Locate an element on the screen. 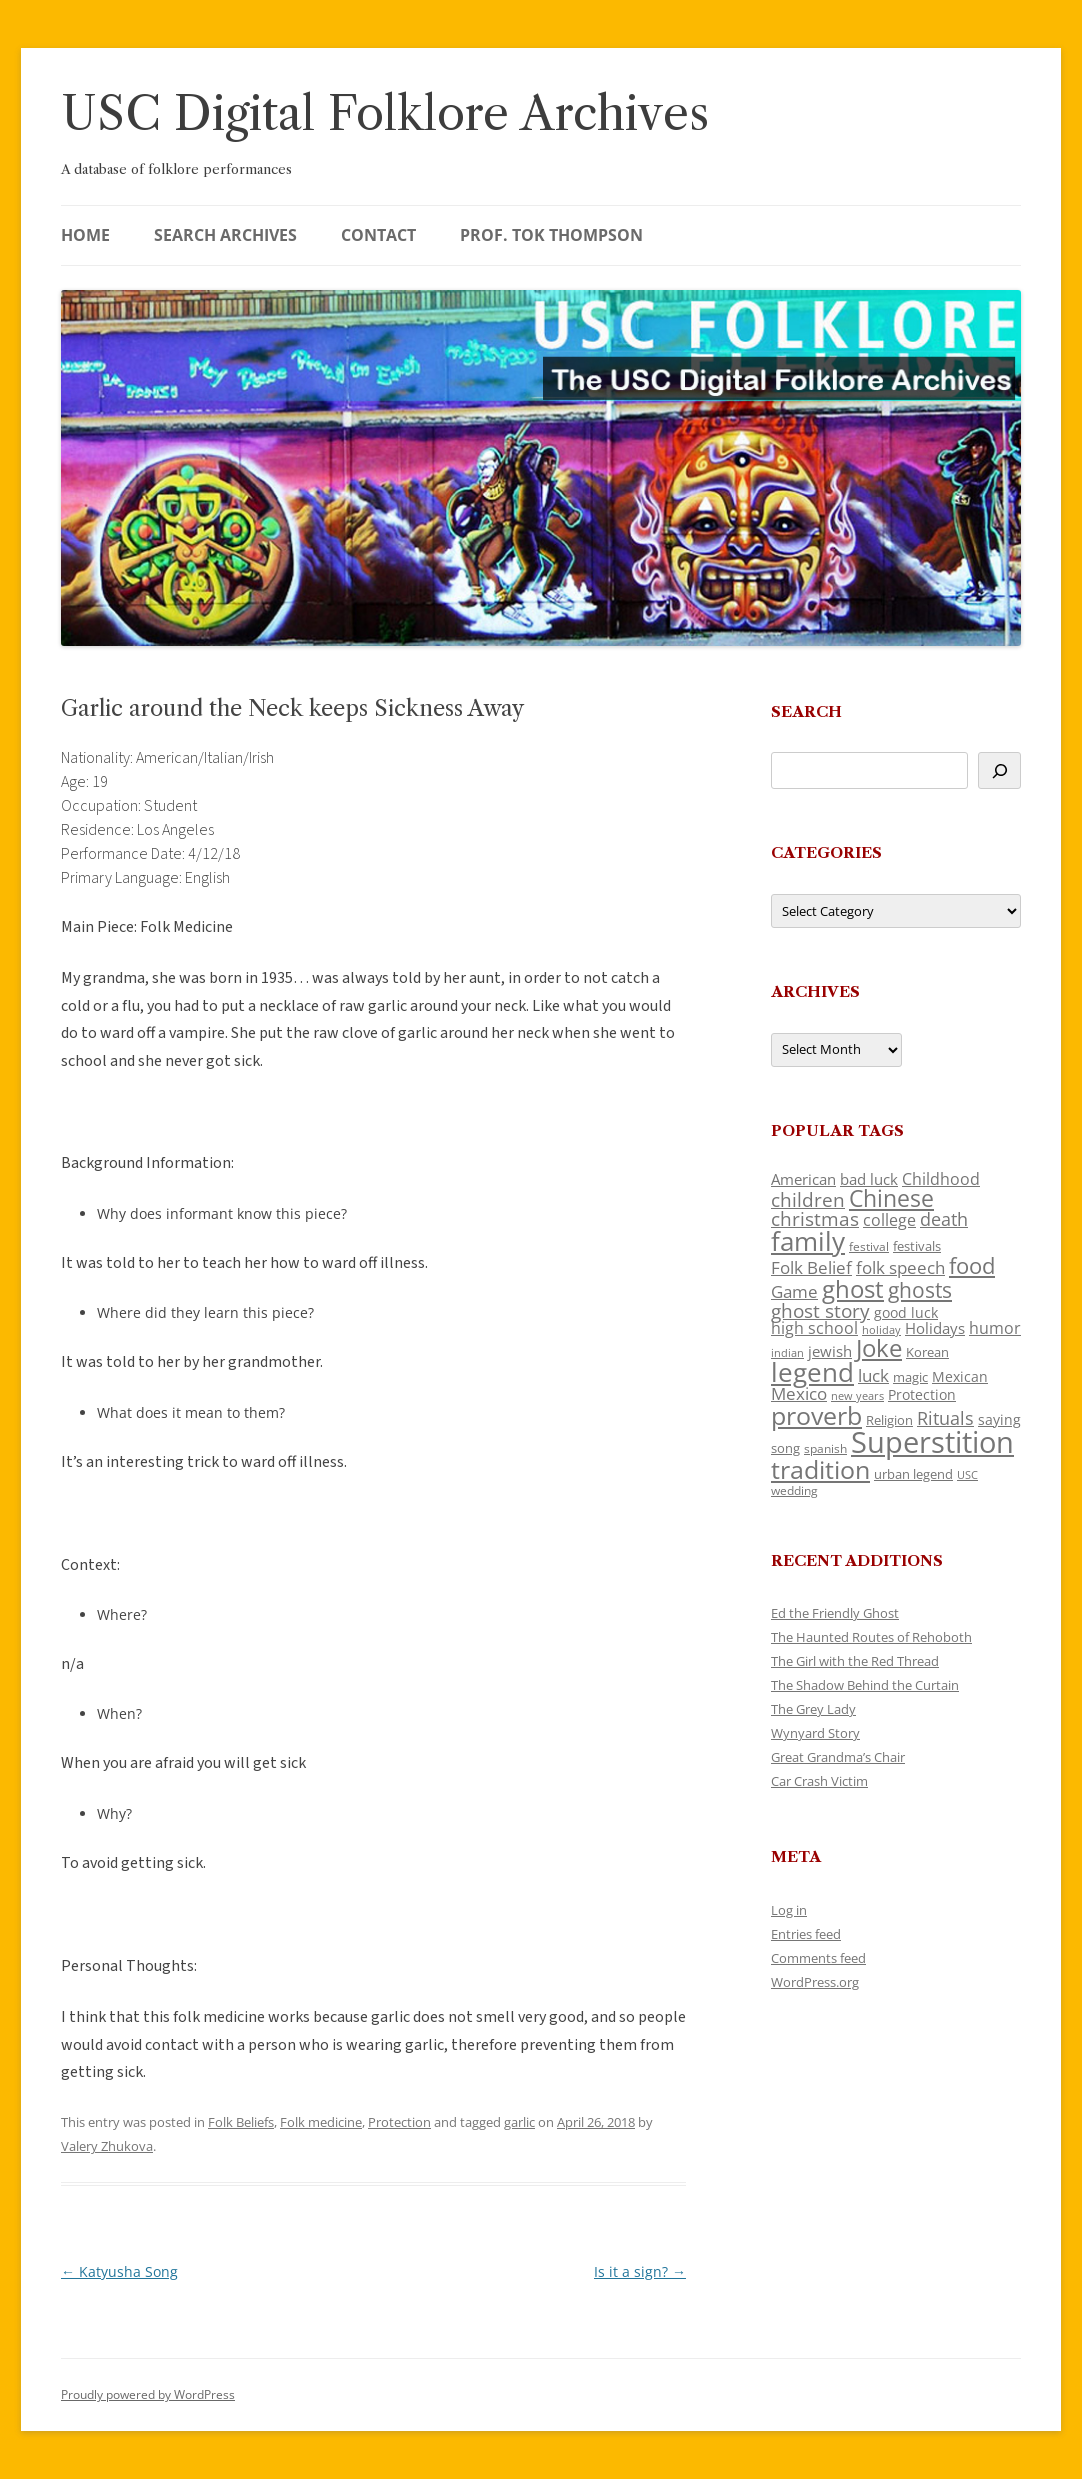 This screenshot has width=1082, height=2479. wedding [wedding (96 items)] is located at coordinates (794, 1490).